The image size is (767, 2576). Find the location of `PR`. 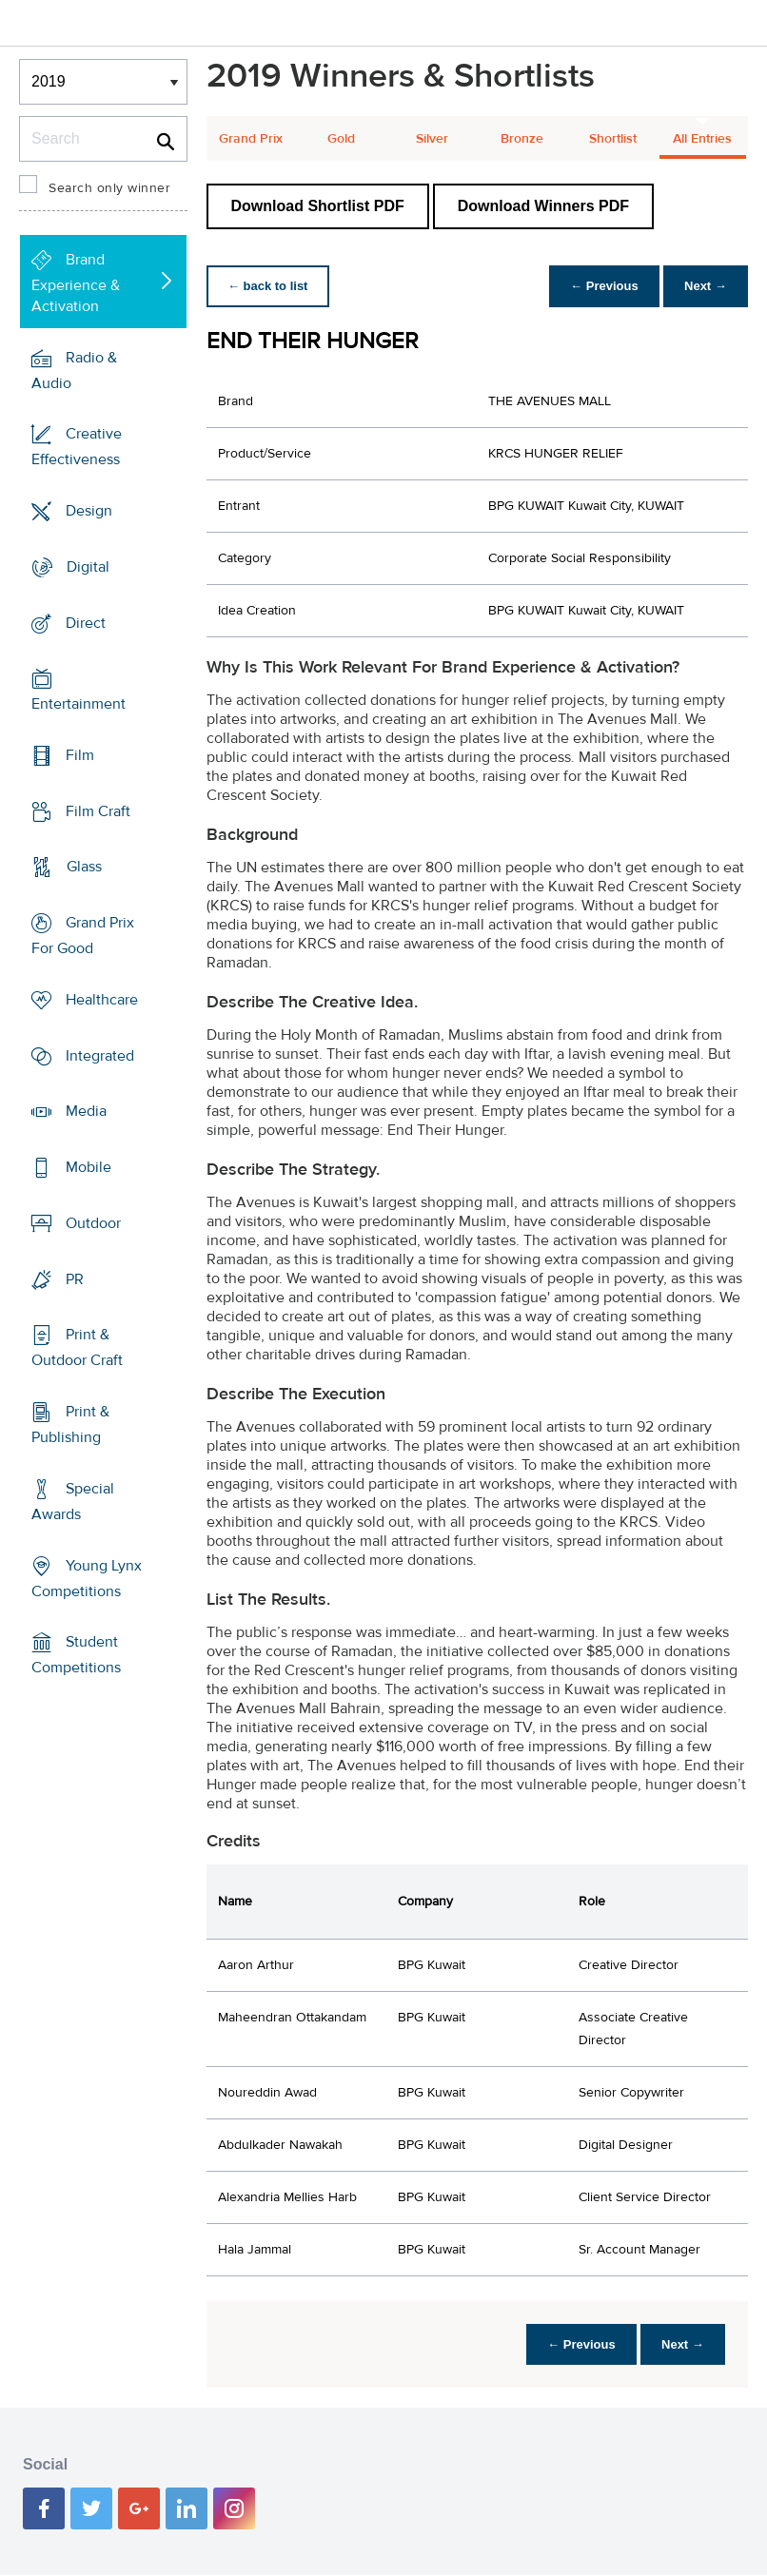

PR is located at coordinates (75, 1278).